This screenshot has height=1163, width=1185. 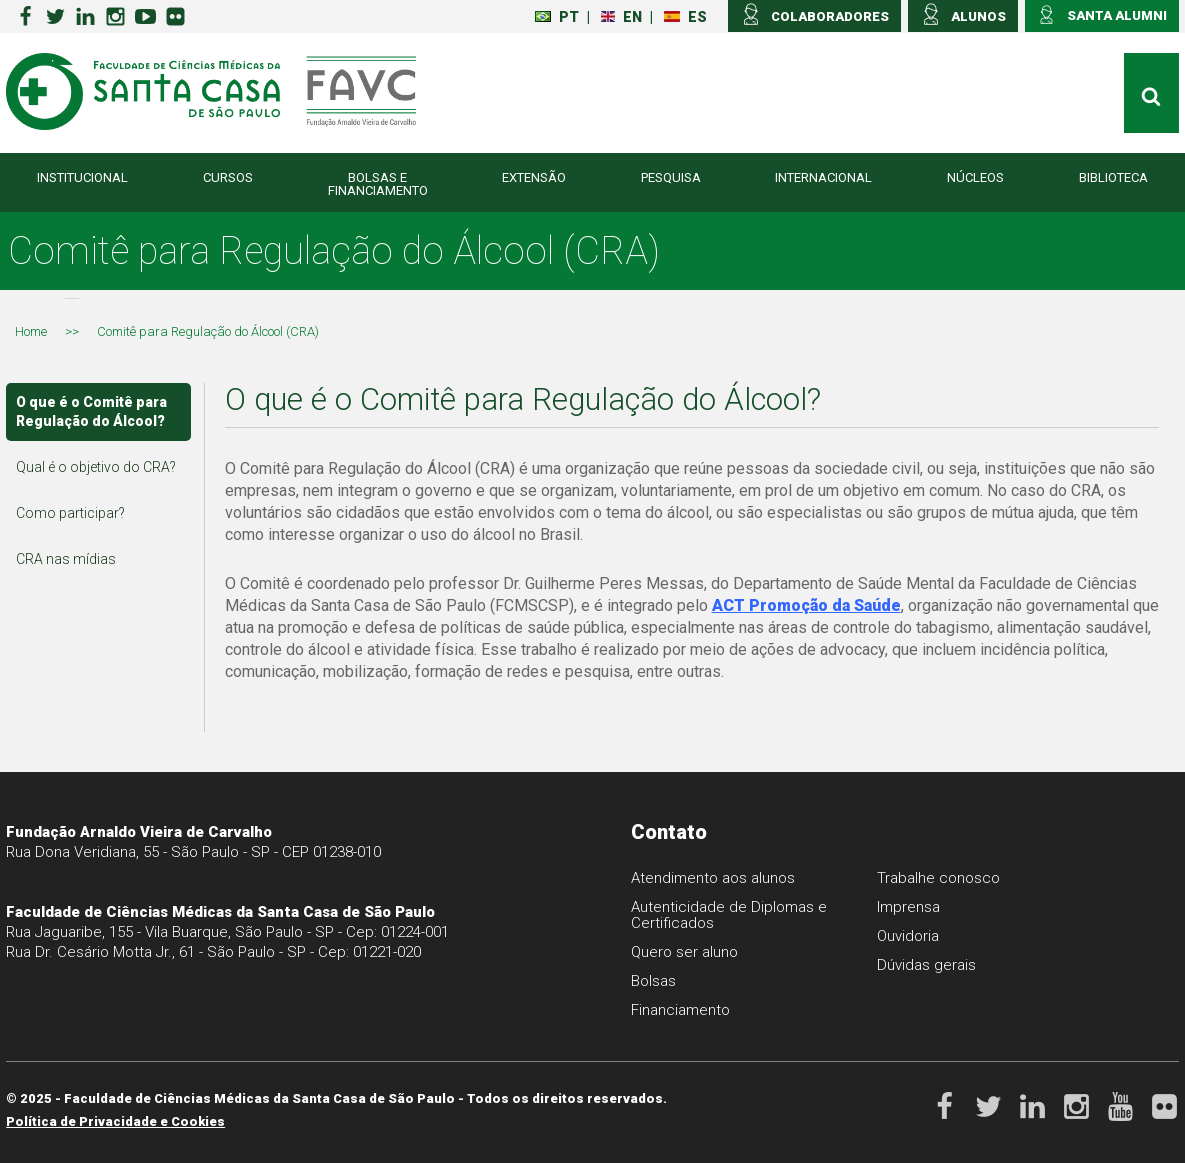 I want to click on Trabalhe conosco, so click(x=938, y=878).